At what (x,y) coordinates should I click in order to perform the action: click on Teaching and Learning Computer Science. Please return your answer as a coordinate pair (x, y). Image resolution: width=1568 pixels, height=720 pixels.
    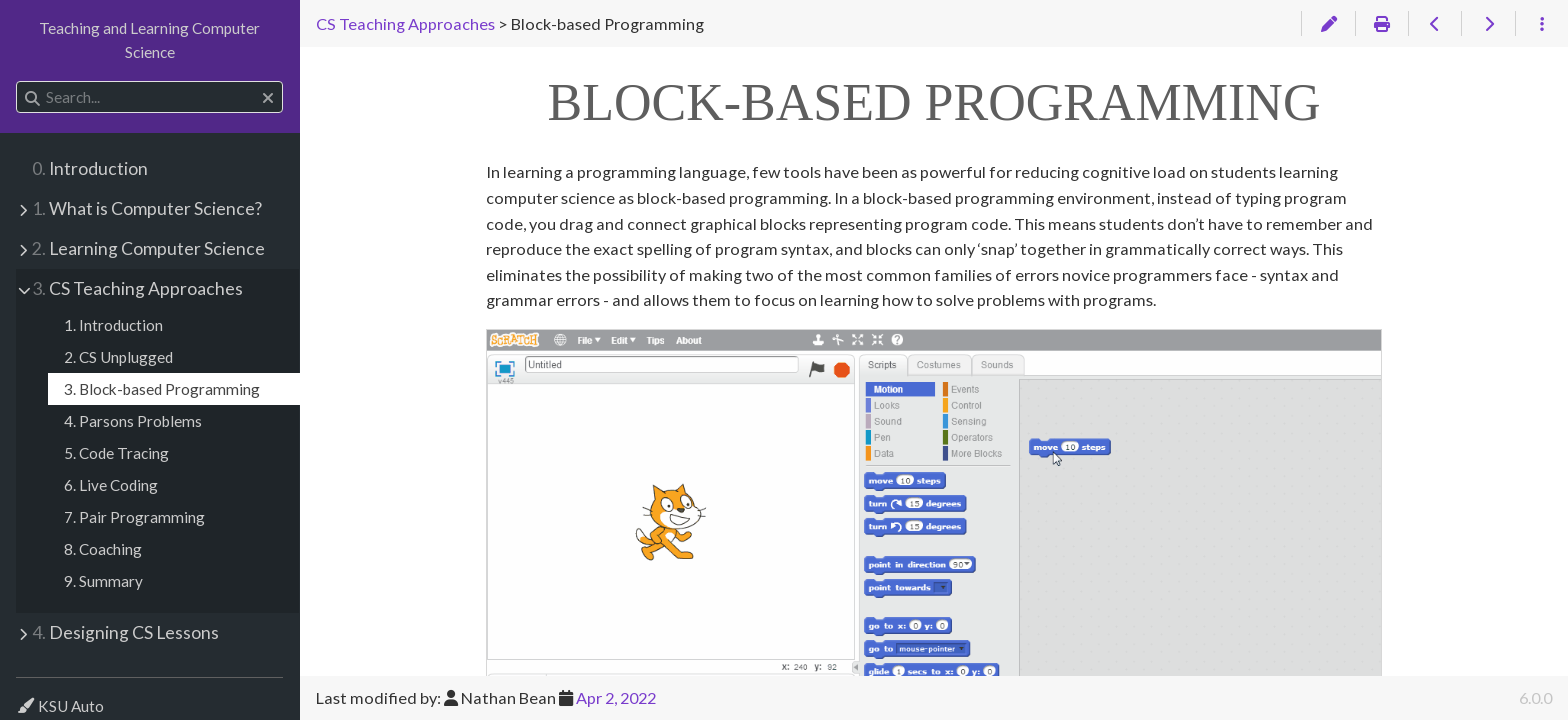
    Looking at the image, I should click on (149, 40).